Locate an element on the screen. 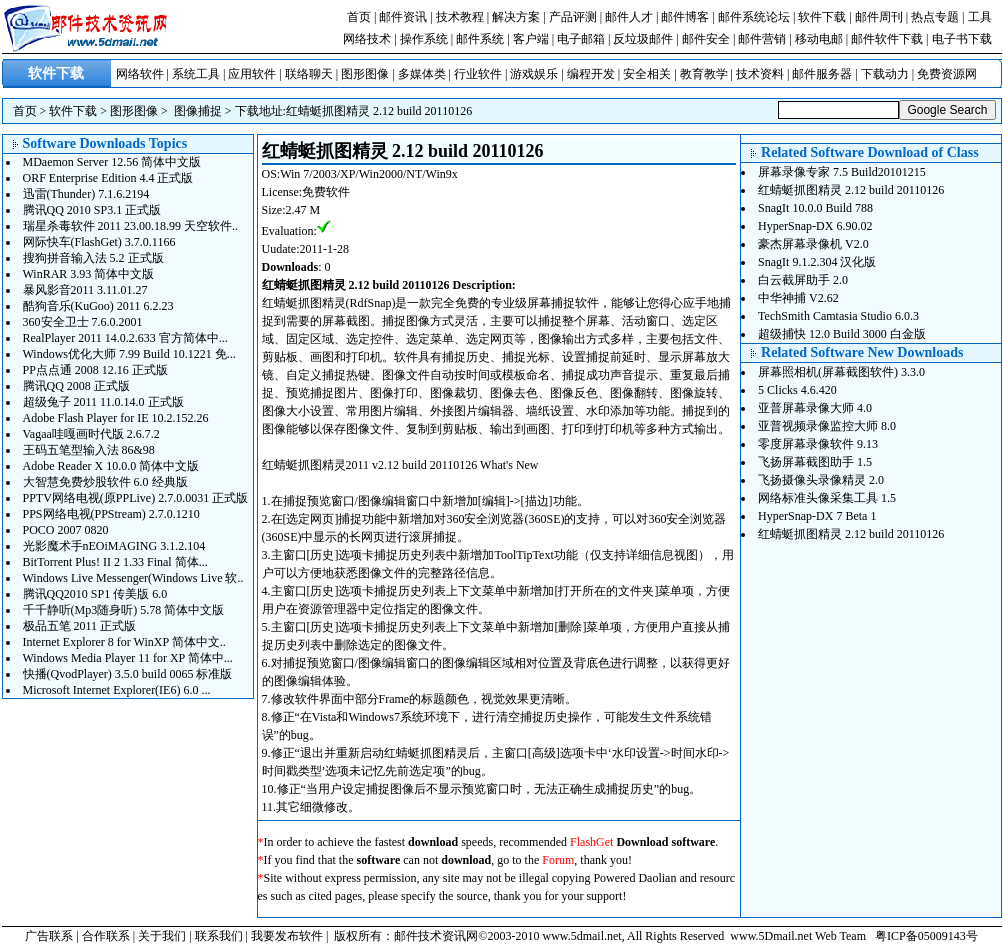 This screenshot has height=950, width=1003. 免费资源网 is located at coordinates (947, 74).